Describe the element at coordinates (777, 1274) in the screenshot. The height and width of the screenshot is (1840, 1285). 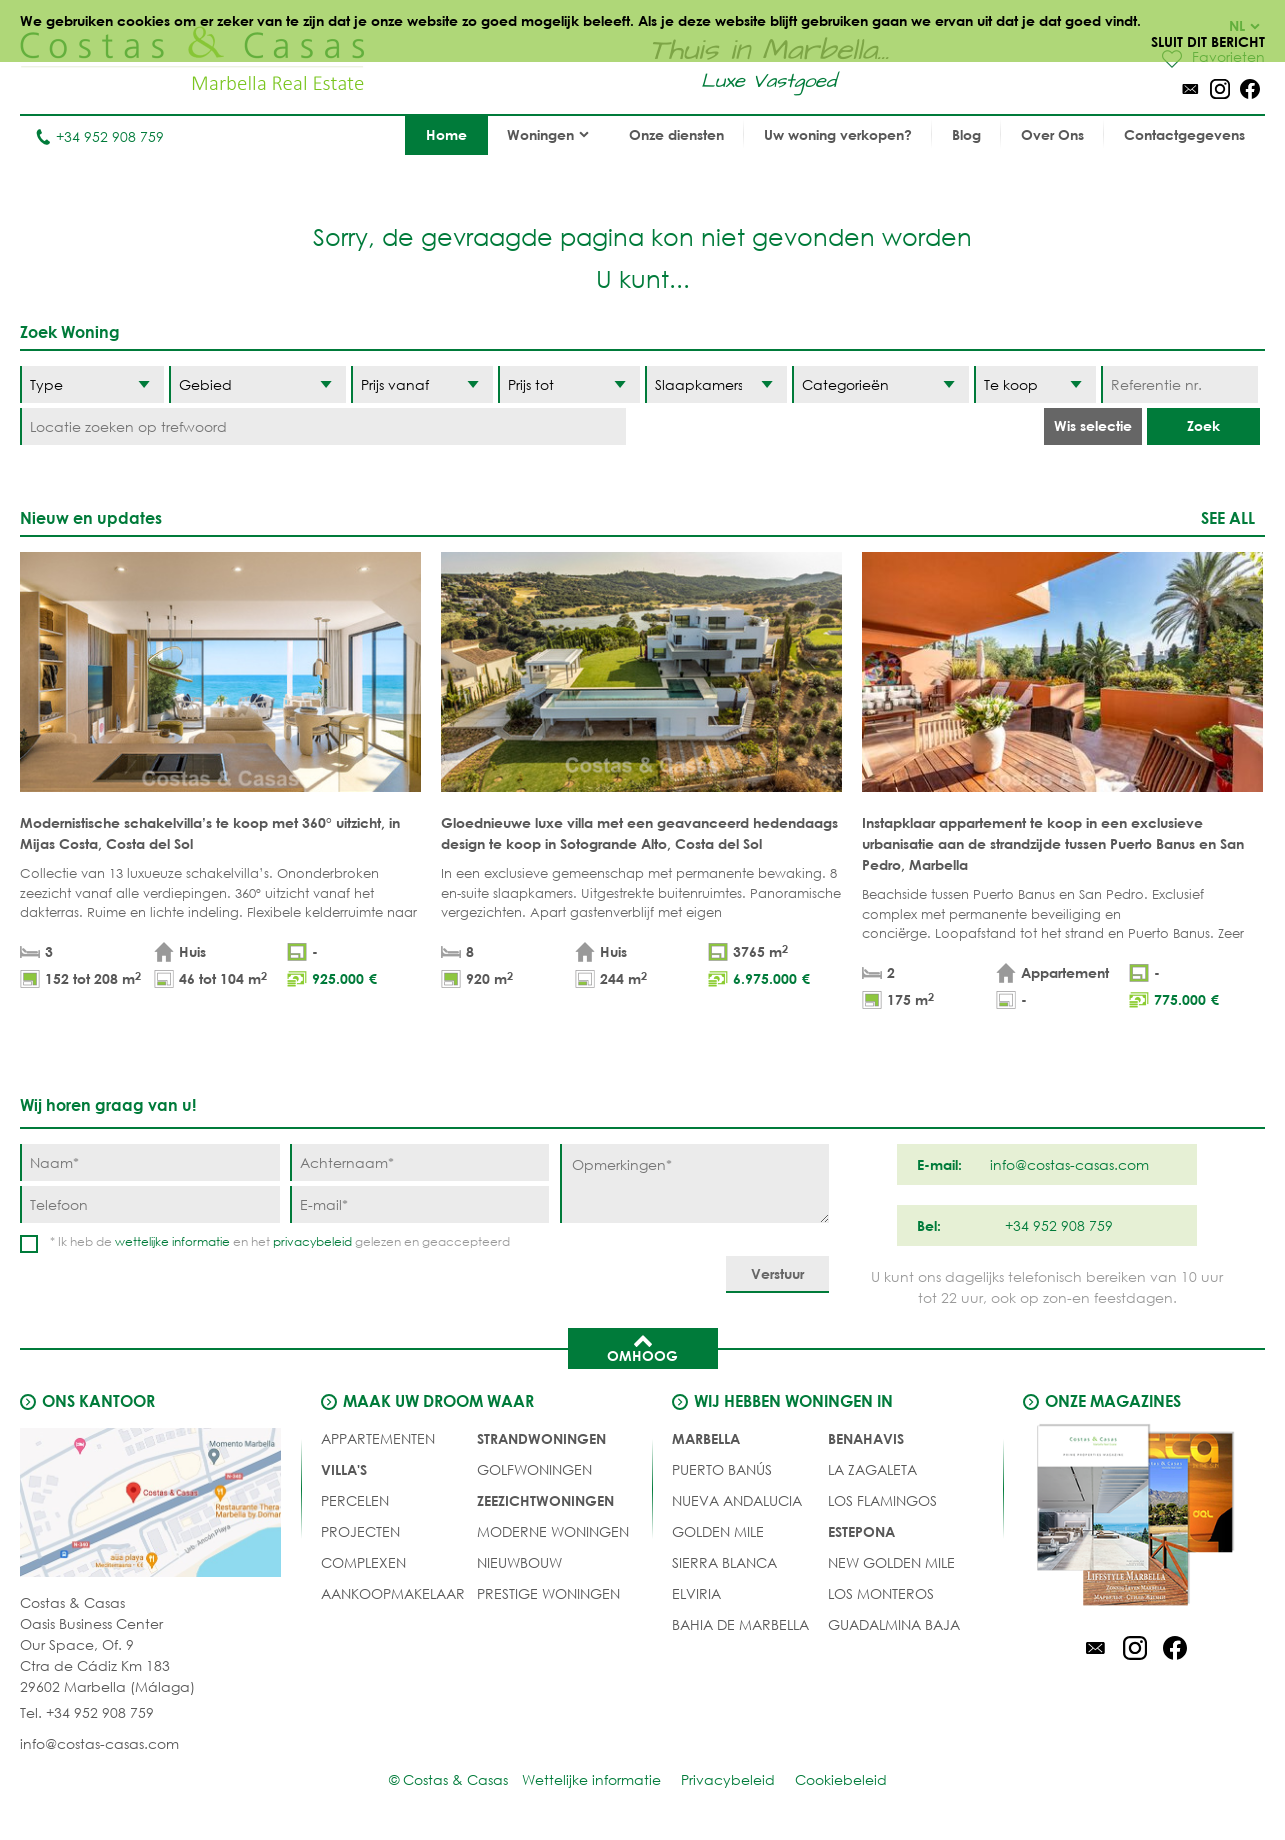
I see `[Verstuur]` at that location.